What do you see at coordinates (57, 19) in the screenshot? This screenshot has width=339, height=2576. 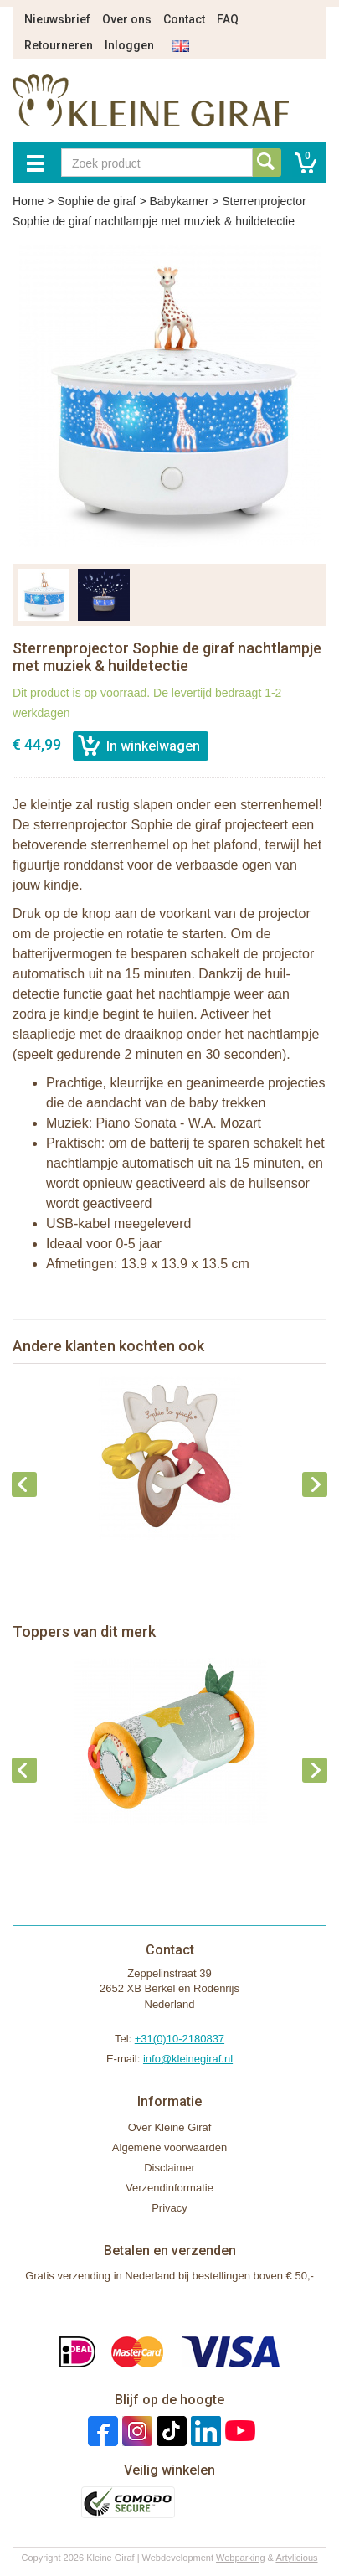 I see `Nieuwsbrief` at bounding box center [57, 19].